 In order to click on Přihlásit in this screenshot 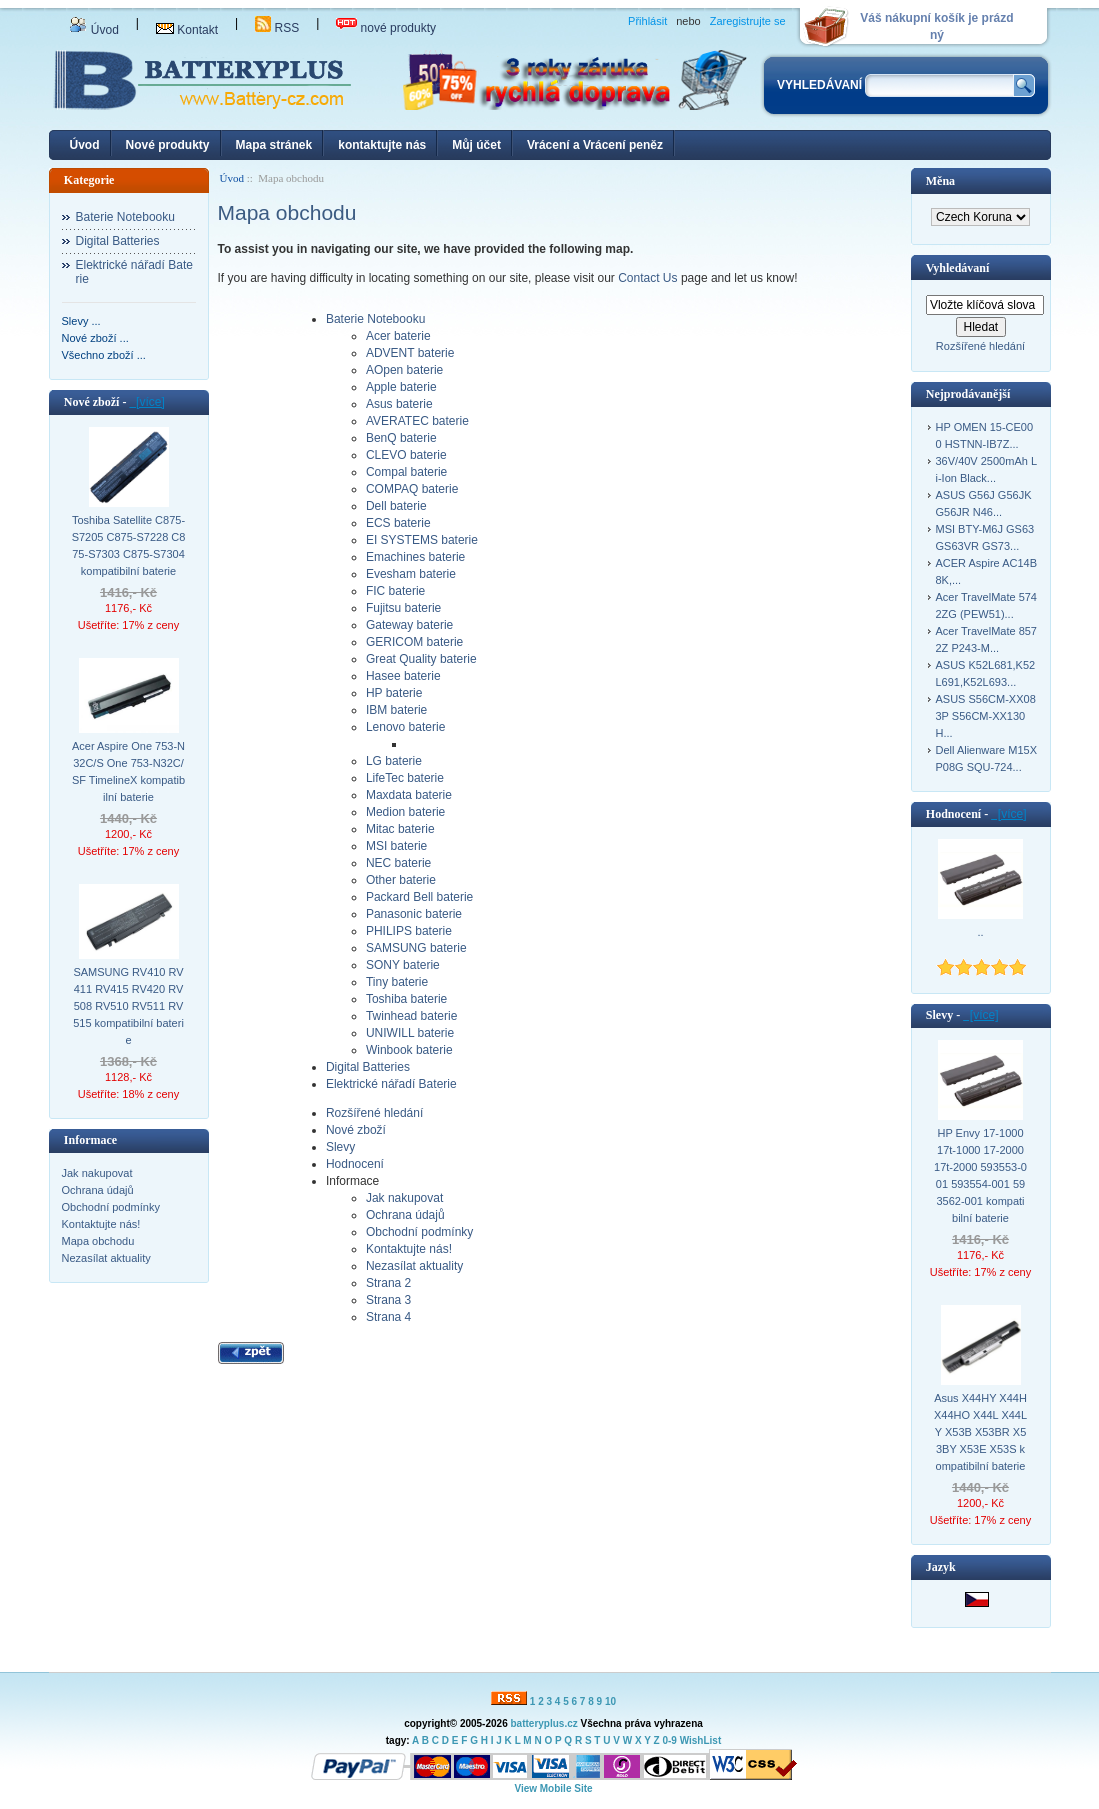, I will do `click(647, 21)`.